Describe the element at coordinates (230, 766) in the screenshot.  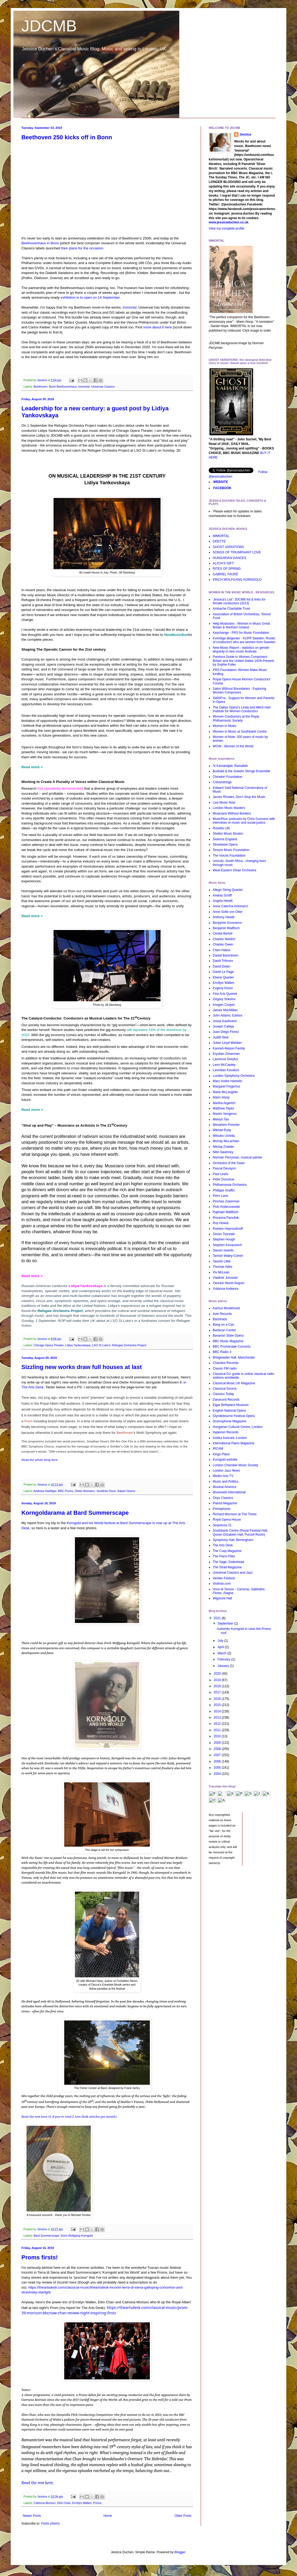
I see `Al Kamandjati, Ramallah` at that location.